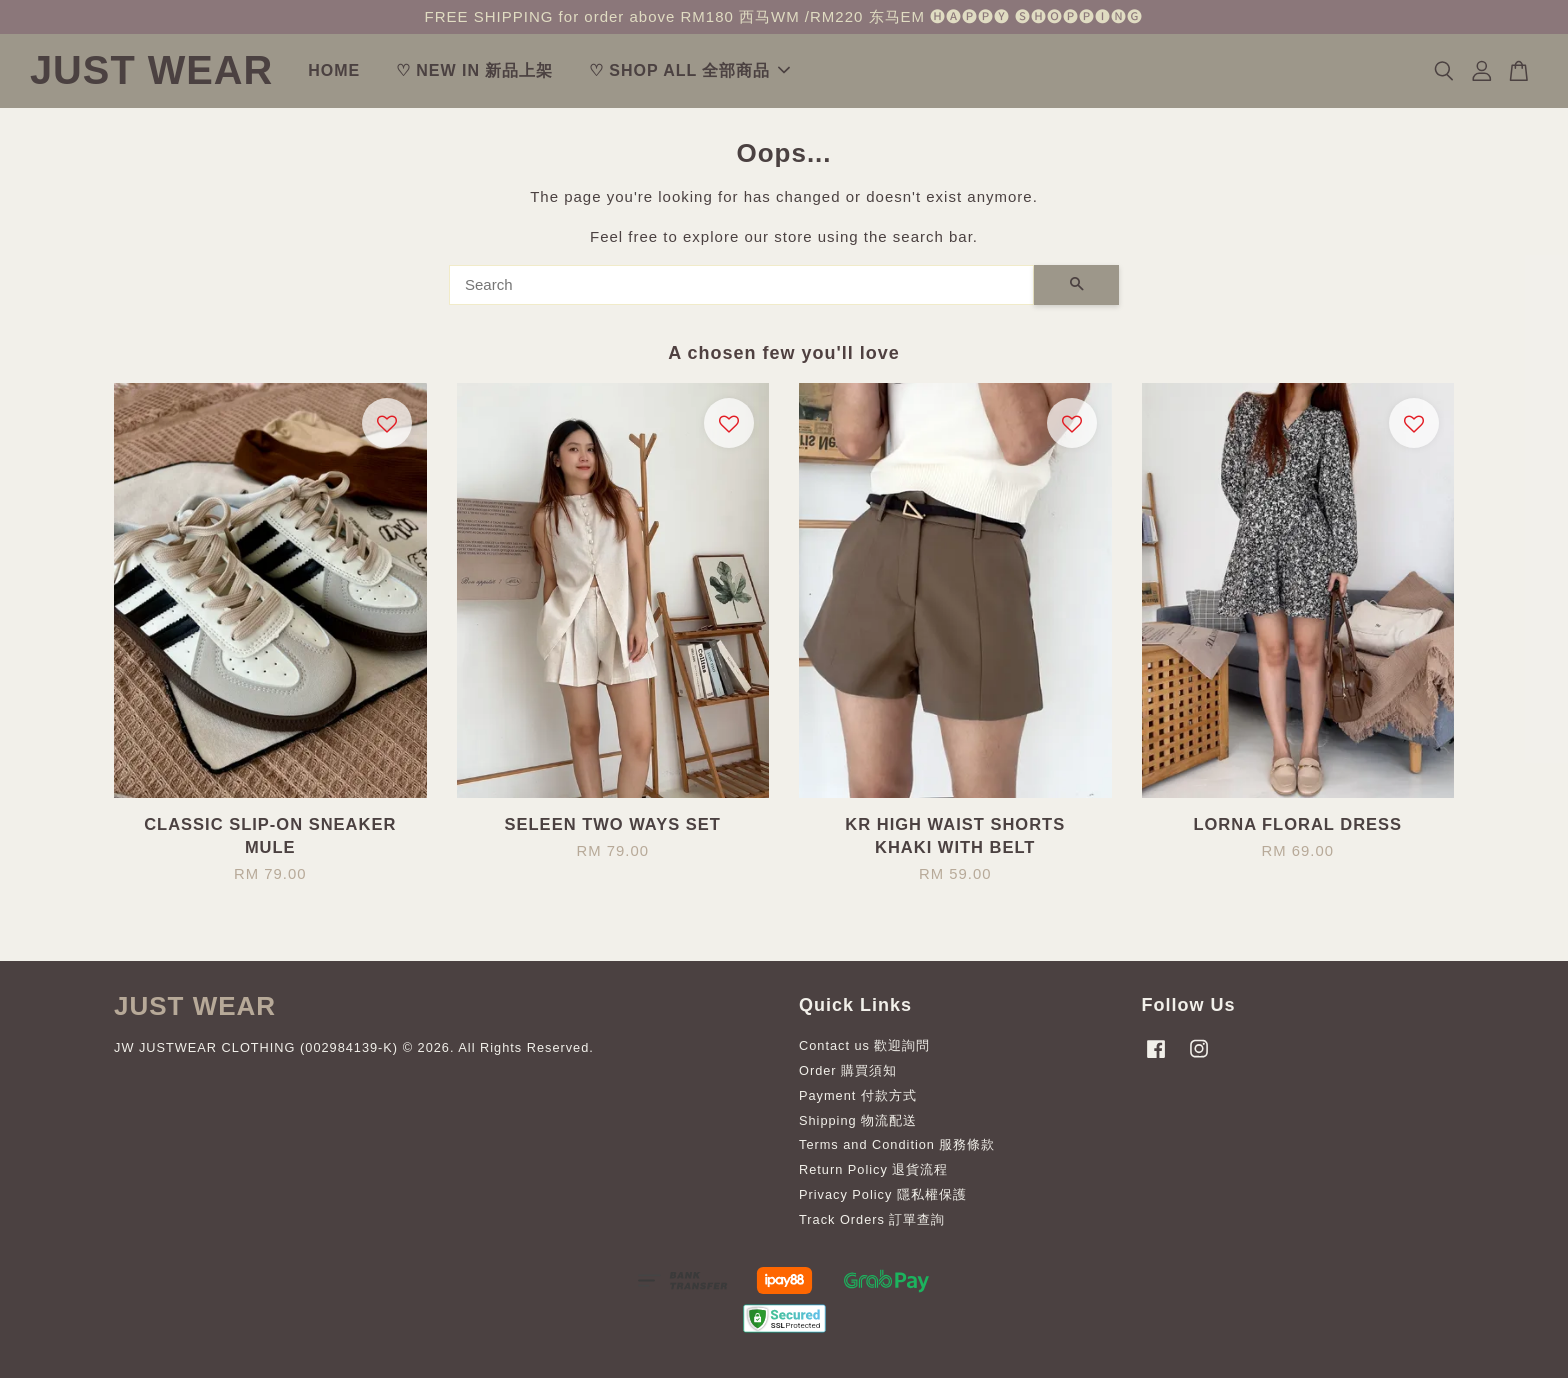  What do you see at coordinates (883, 1198) in the screenshot?
I see `Privacy Policy 隱私權保護` at bounding box center [883, 1198].